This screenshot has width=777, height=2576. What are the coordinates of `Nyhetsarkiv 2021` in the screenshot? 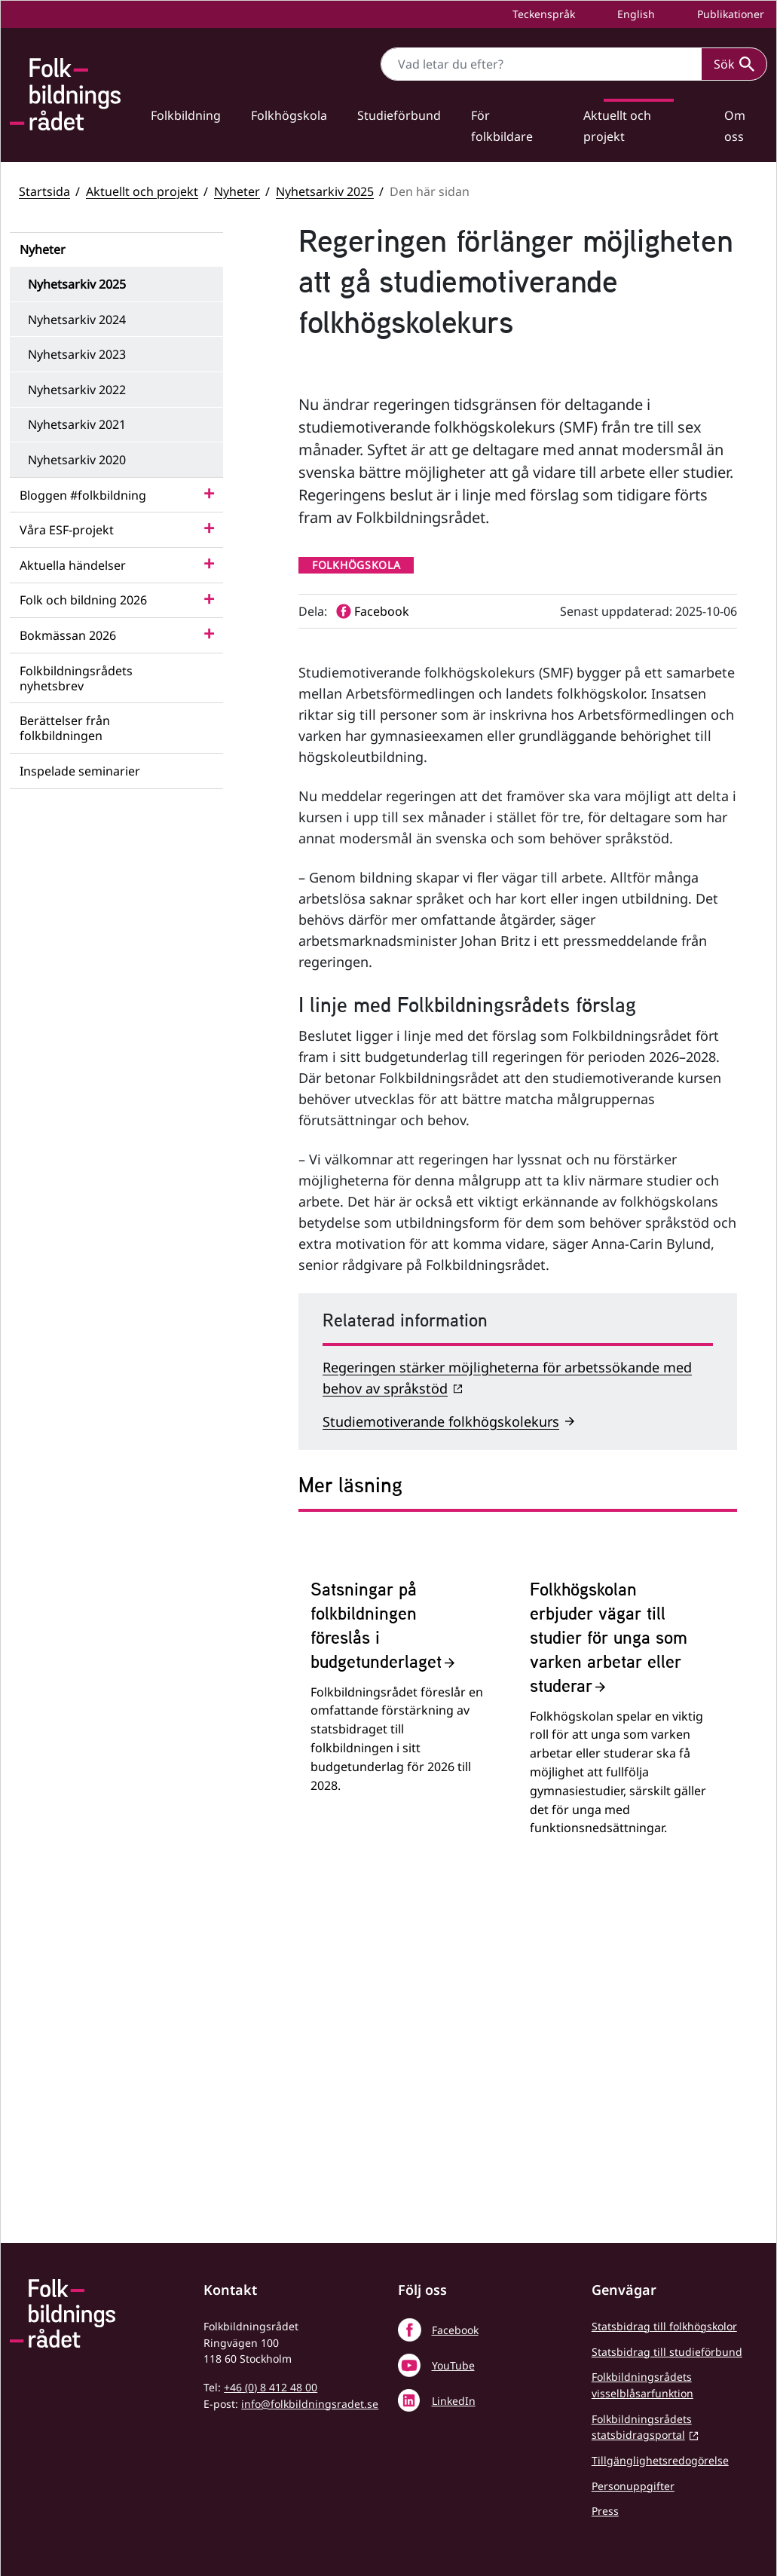 It's located at (77, 424).